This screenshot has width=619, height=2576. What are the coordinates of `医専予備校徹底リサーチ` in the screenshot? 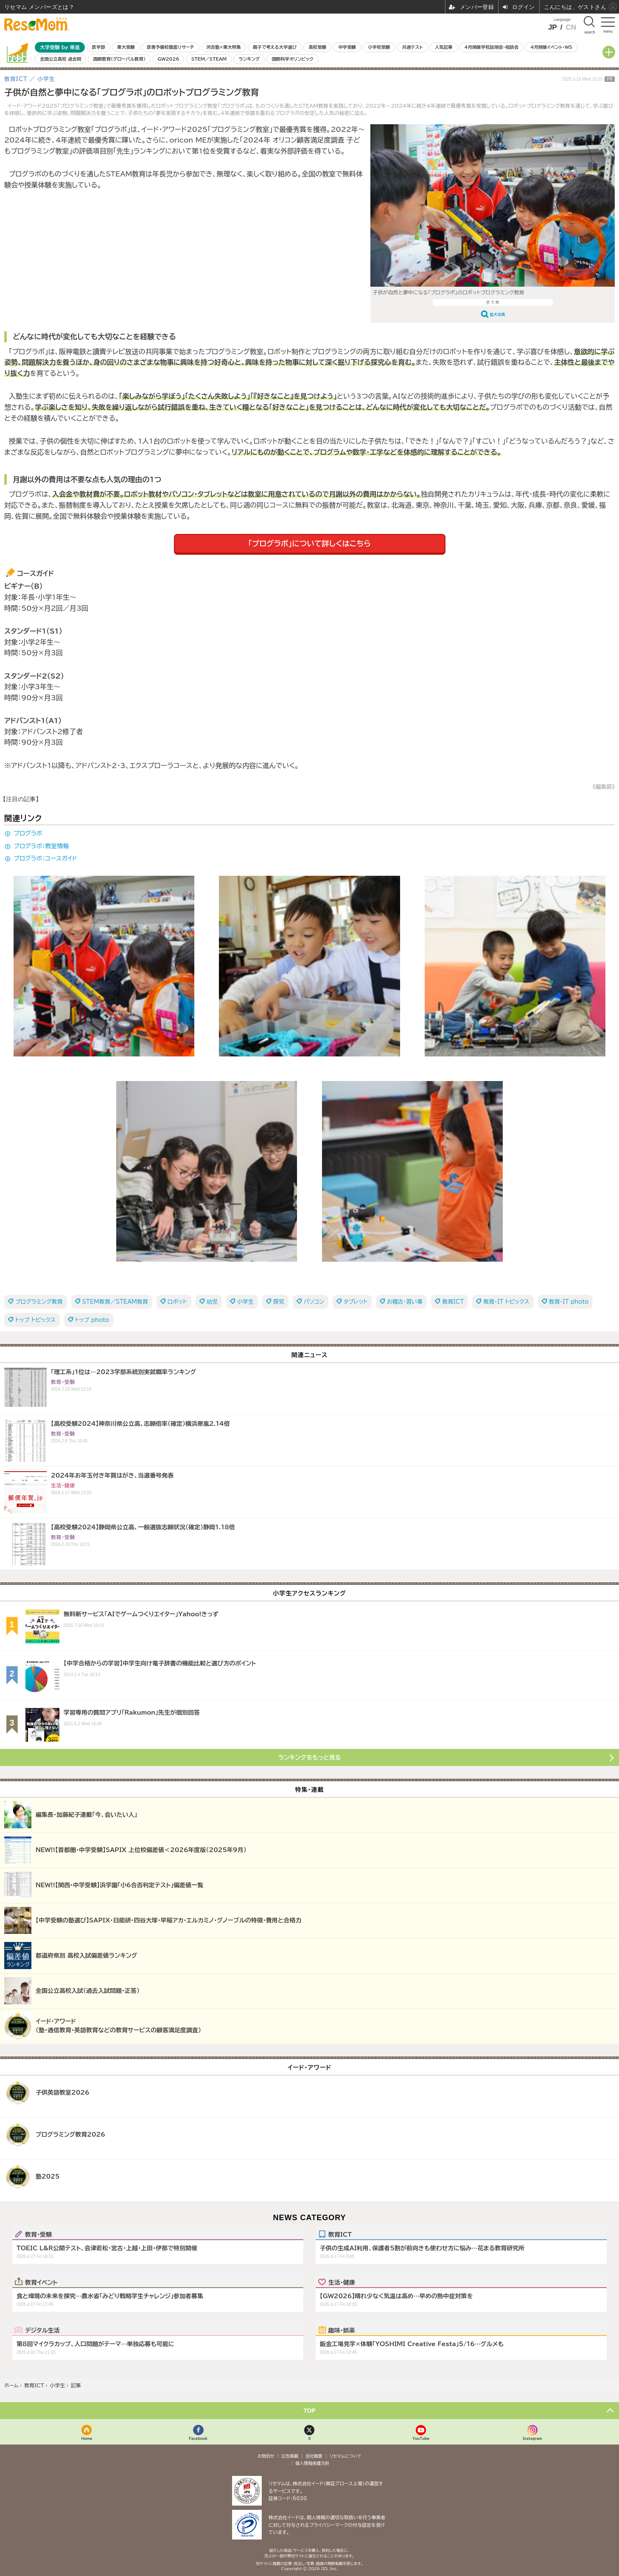 It's located at (170, 47).